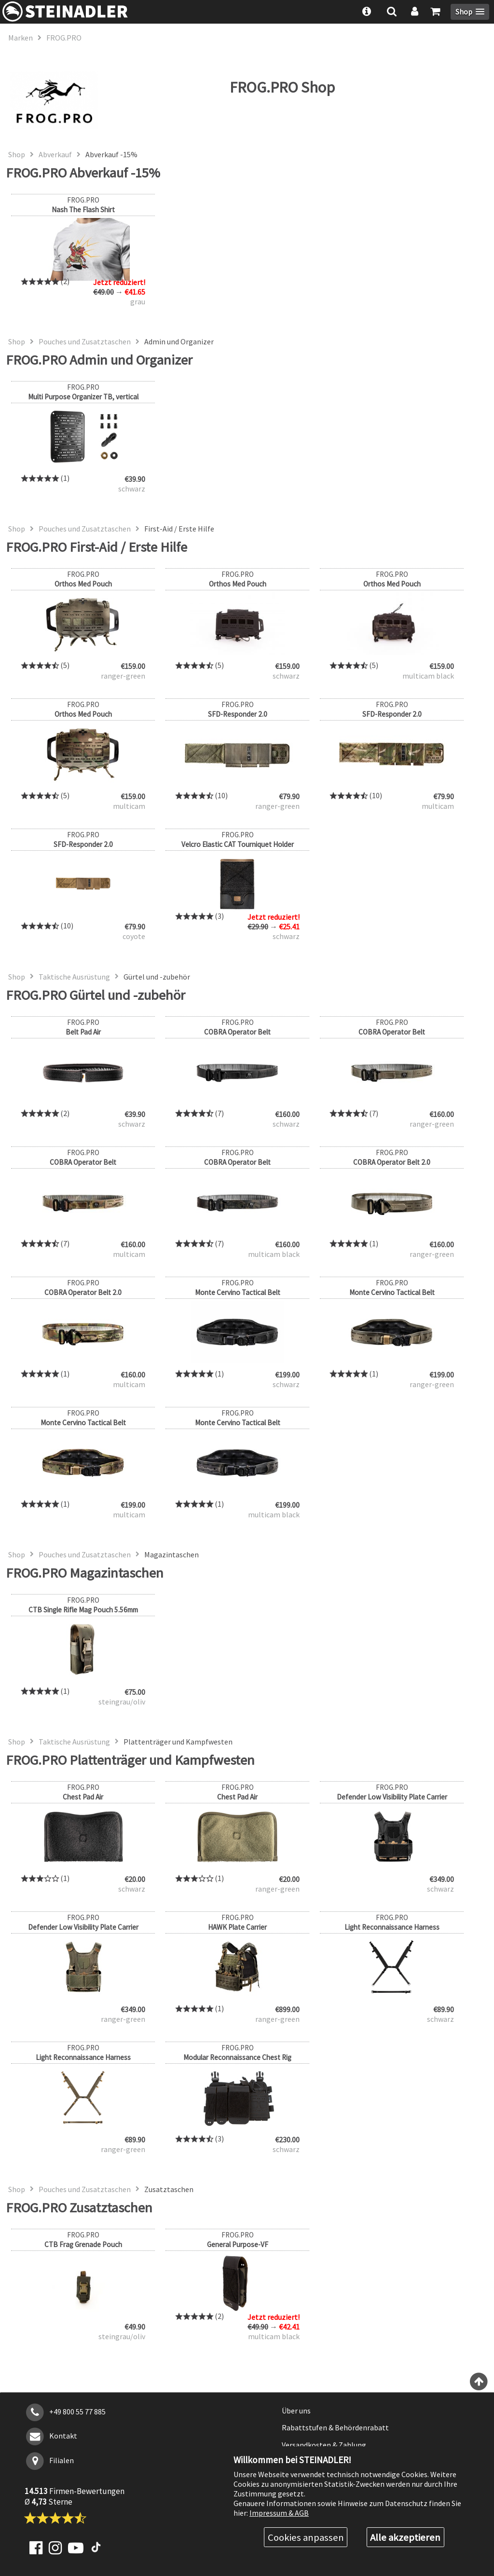 The width and height of the screenshot is (494, 2576). What do you see at coordinates (405, 2537) in the screenshot?
I see `Alle akzeptieren` at bounding box center [405, 2537].